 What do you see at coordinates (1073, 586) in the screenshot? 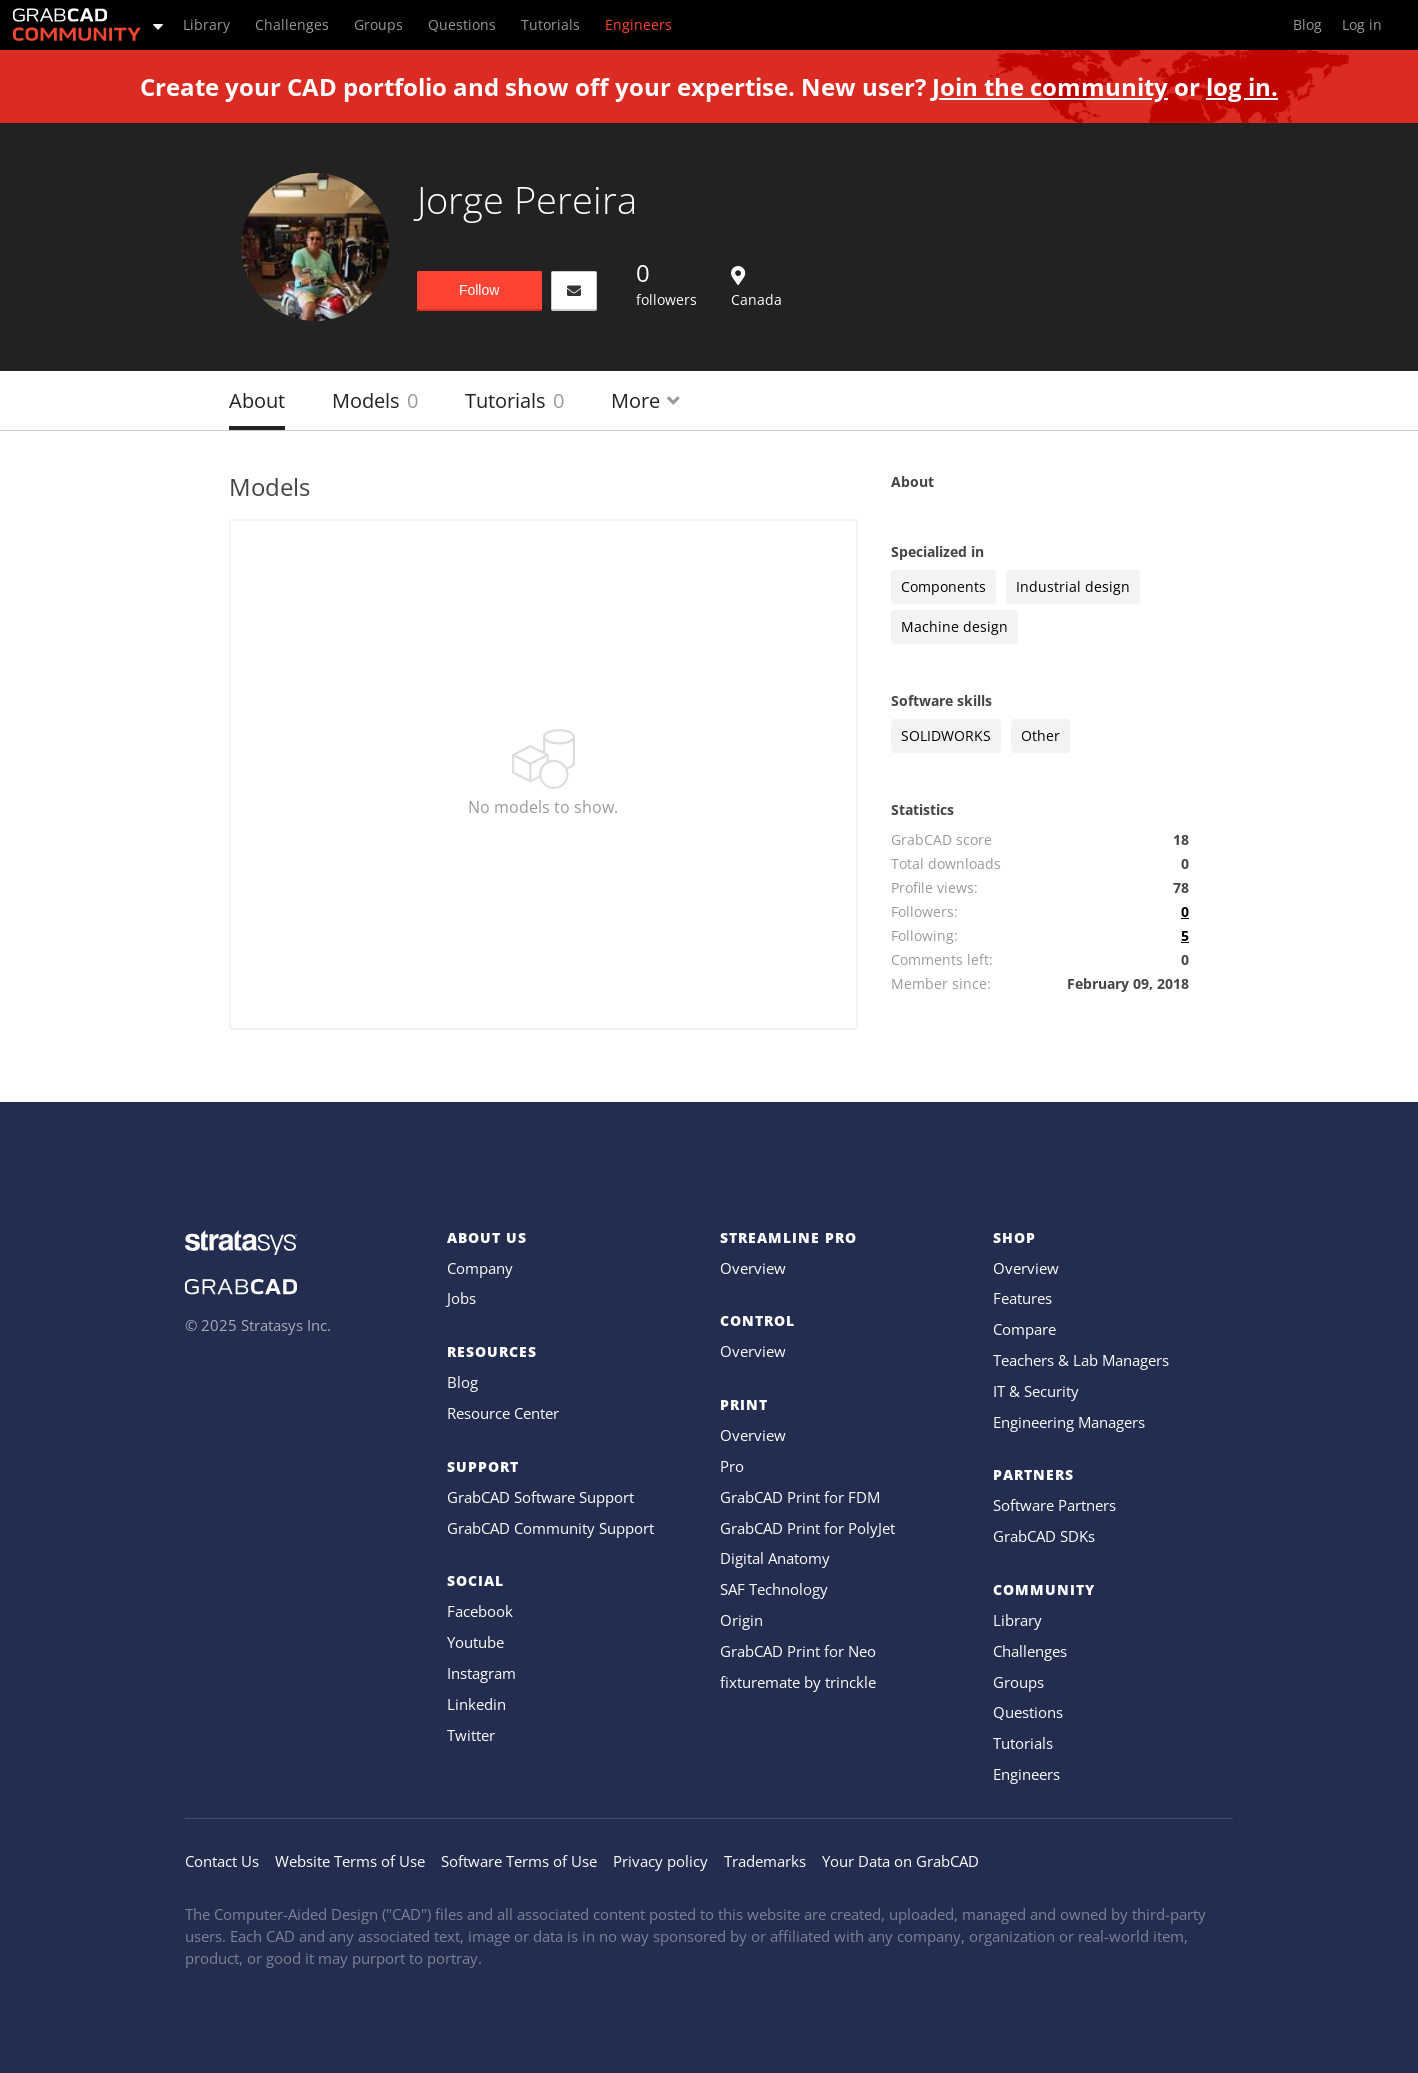
I see `Industrial design` at bounding box center [1073, 586].